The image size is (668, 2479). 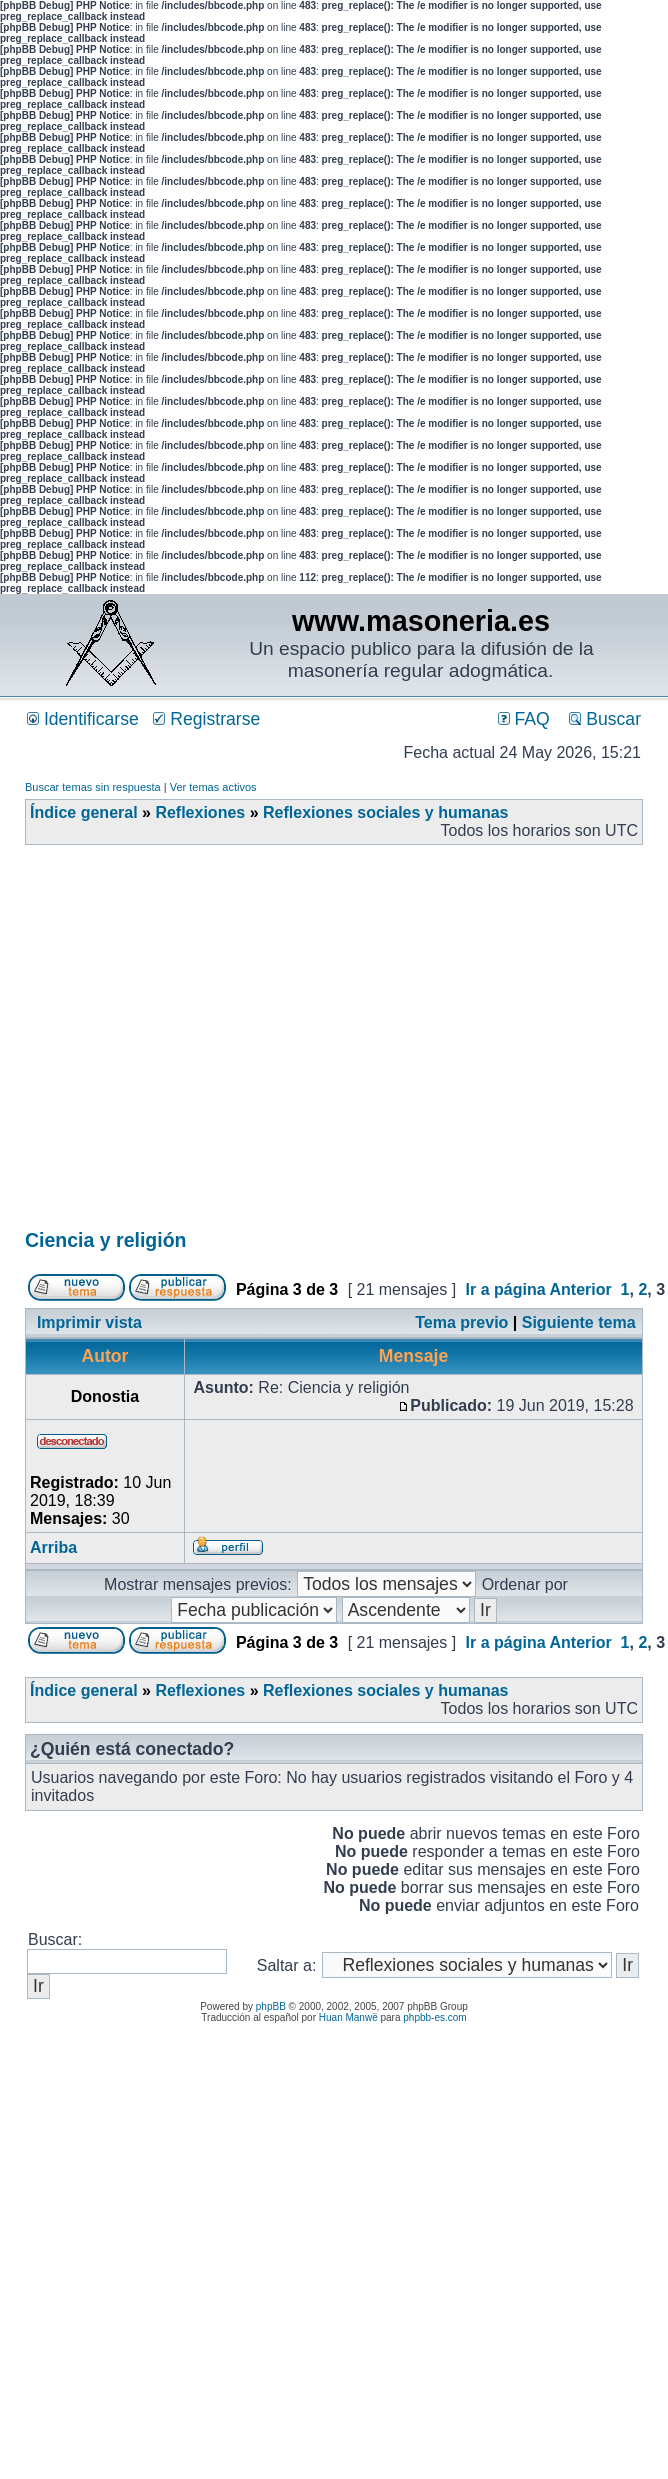 What do you see at coordinates (434, 2017) in the screenshot?
I see `phpbb-es.com` at bounding box center [434, 2017].